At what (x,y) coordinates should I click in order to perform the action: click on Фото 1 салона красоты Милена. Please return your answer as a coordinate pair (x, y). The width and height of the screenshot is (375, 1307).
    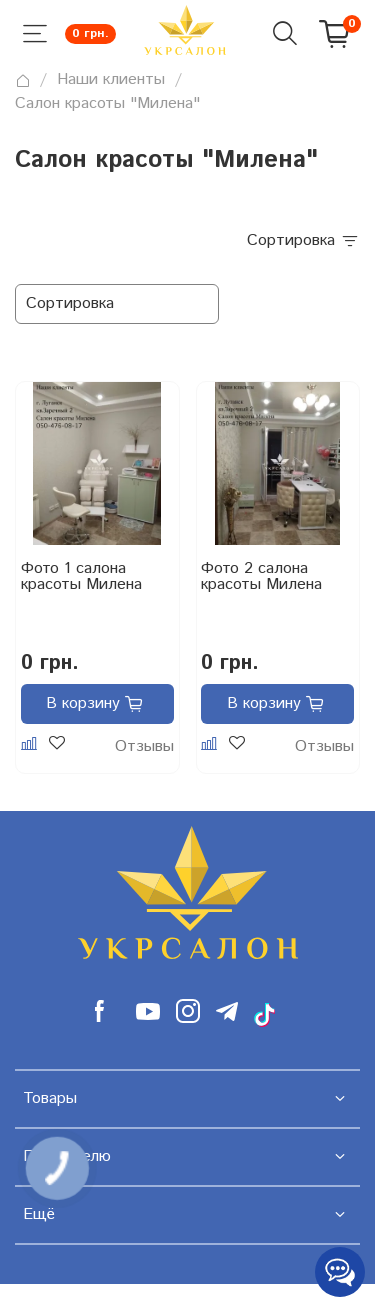
    Looking at the image, I should click on (81, 578).